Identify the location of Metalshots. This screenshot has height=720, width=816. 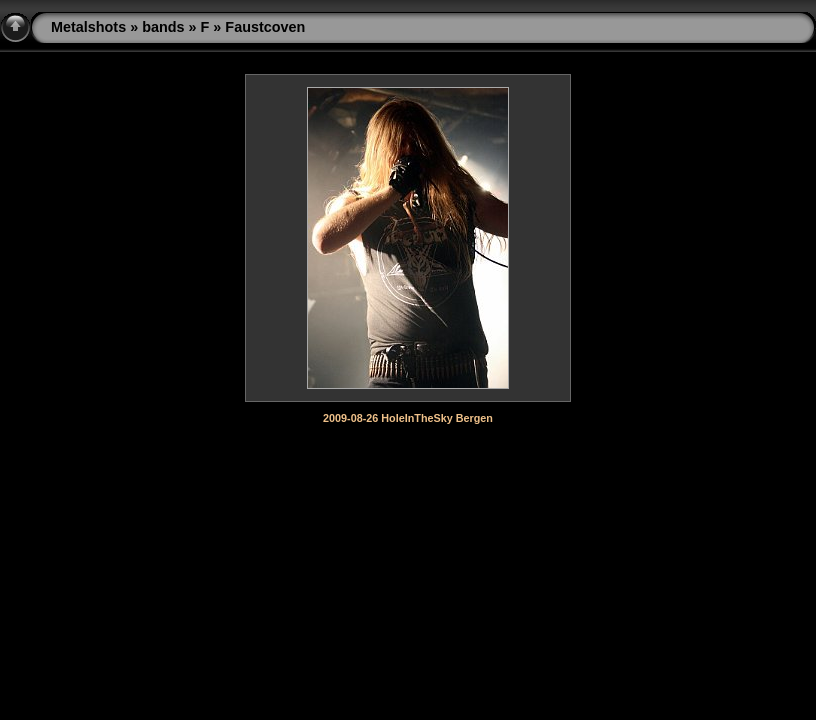
(88, 27).